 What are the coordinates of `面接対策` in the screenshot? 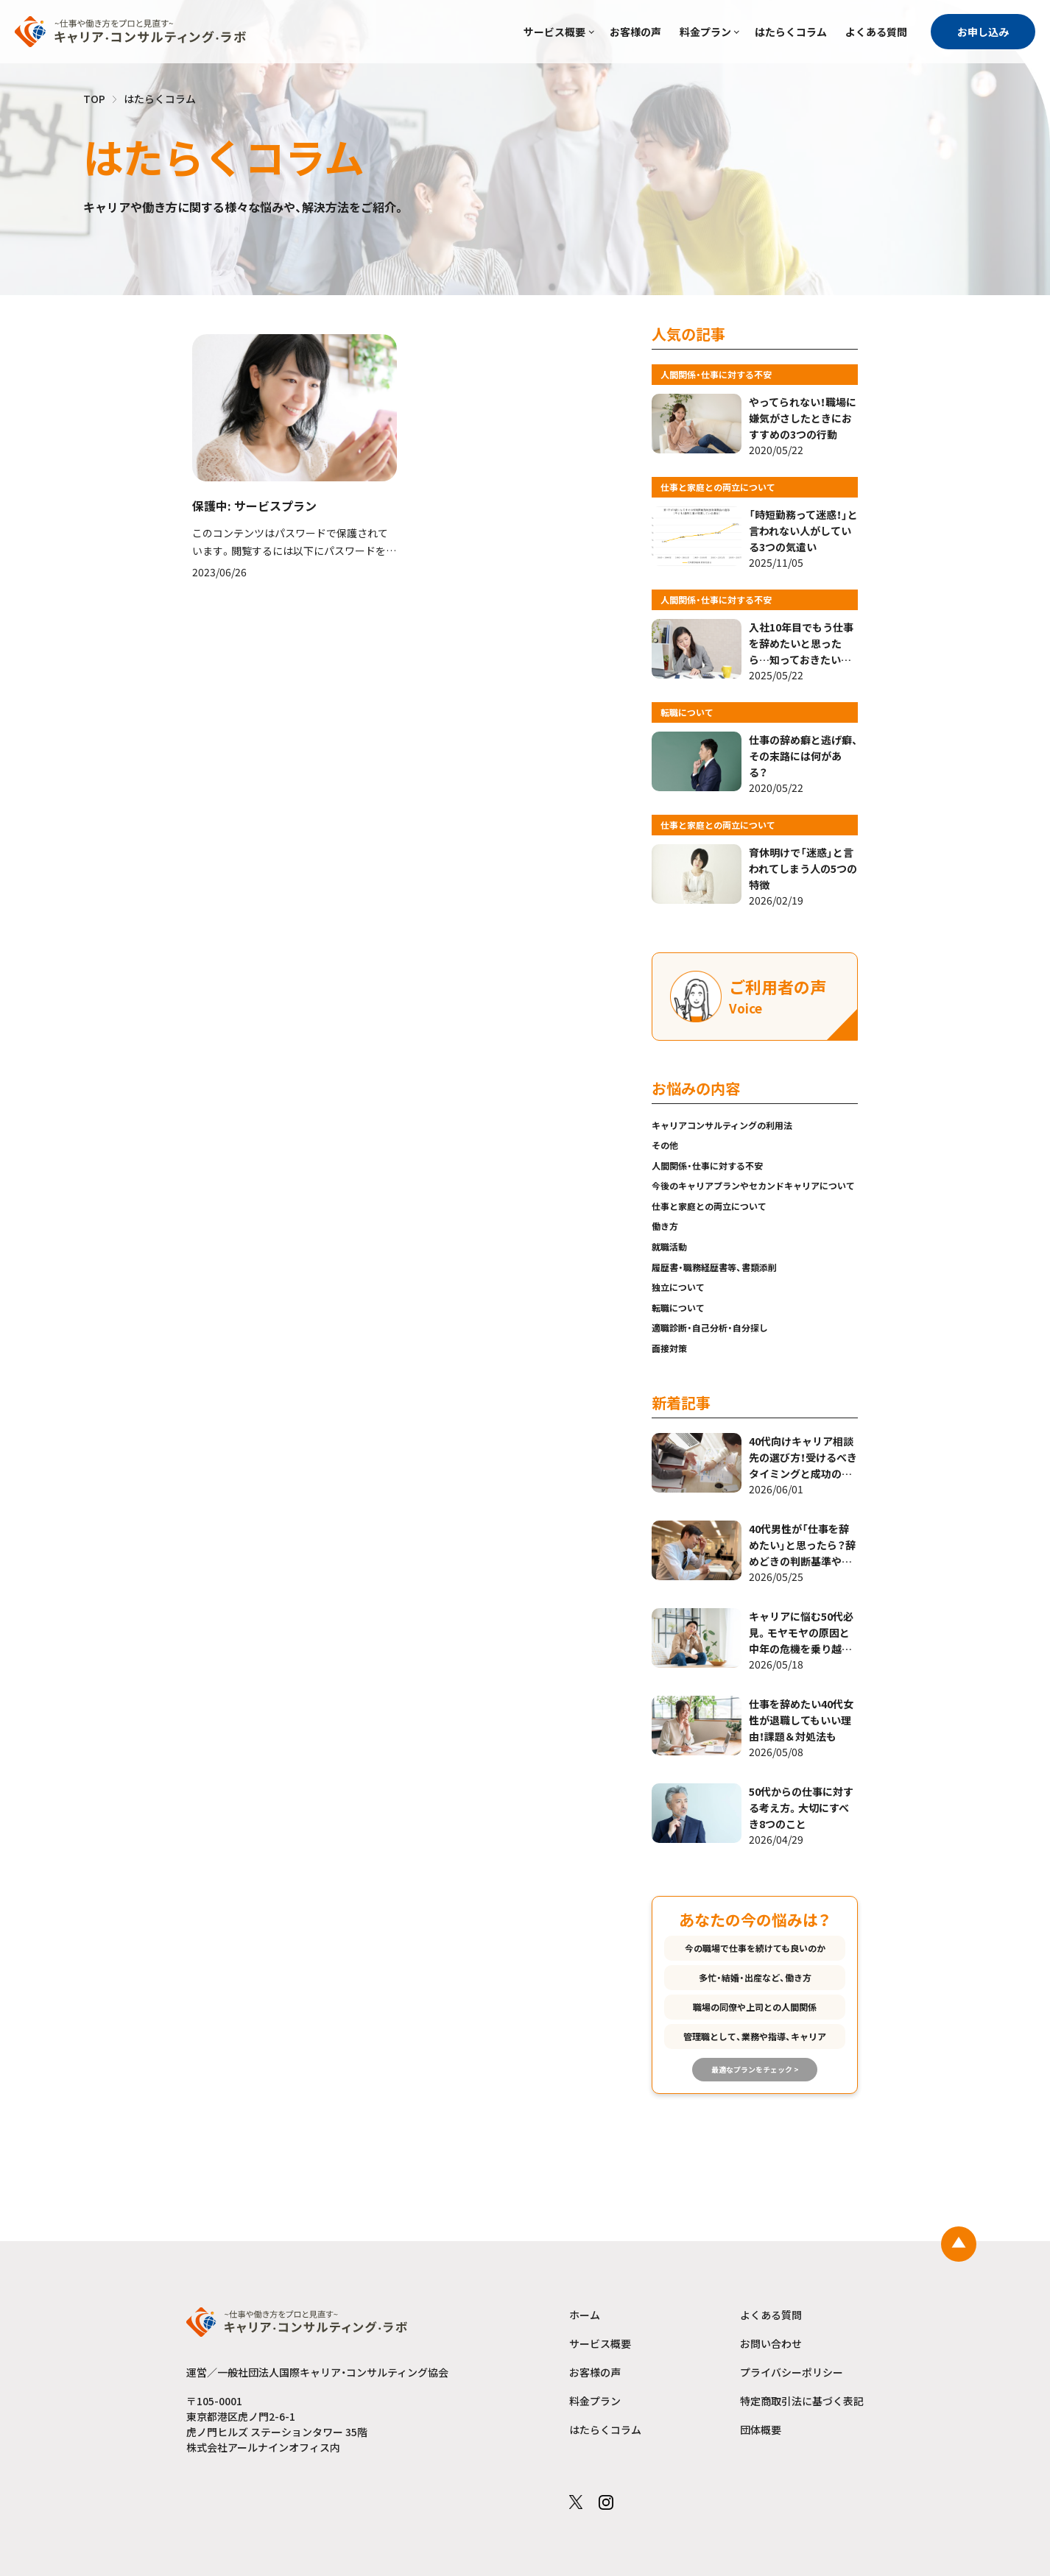 It's located at (669, 1348).